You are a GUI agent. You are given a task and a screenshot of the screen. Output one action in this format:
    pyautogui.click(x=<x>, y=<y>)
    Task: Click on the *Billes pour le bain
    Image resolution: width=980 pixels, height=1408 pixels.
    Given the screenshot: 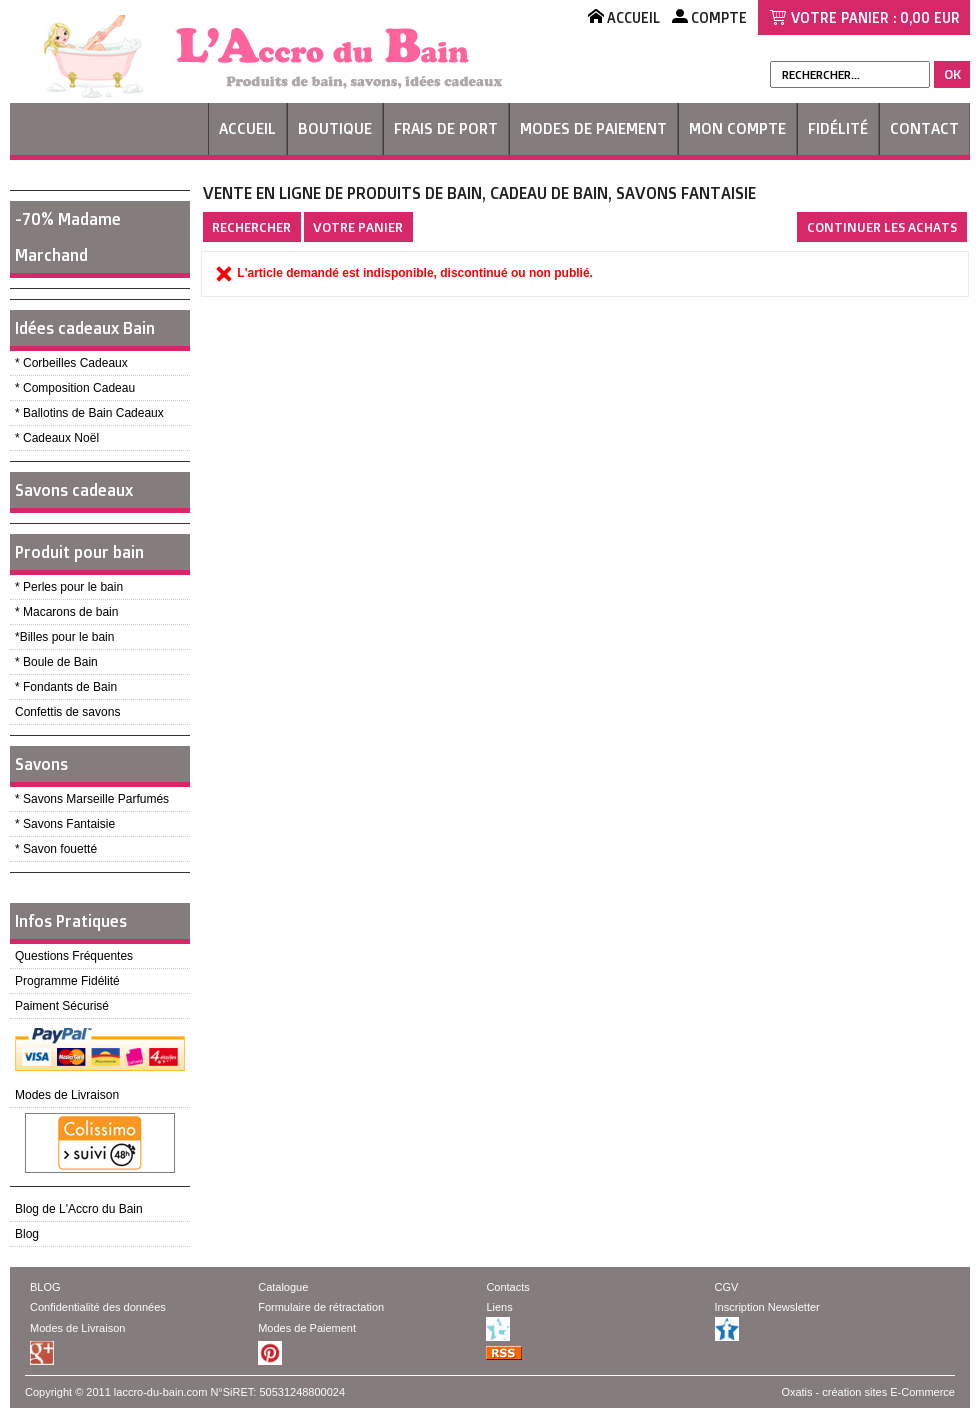 What is the action you would take?
    pyautogui.click(x=64, y=637)
    